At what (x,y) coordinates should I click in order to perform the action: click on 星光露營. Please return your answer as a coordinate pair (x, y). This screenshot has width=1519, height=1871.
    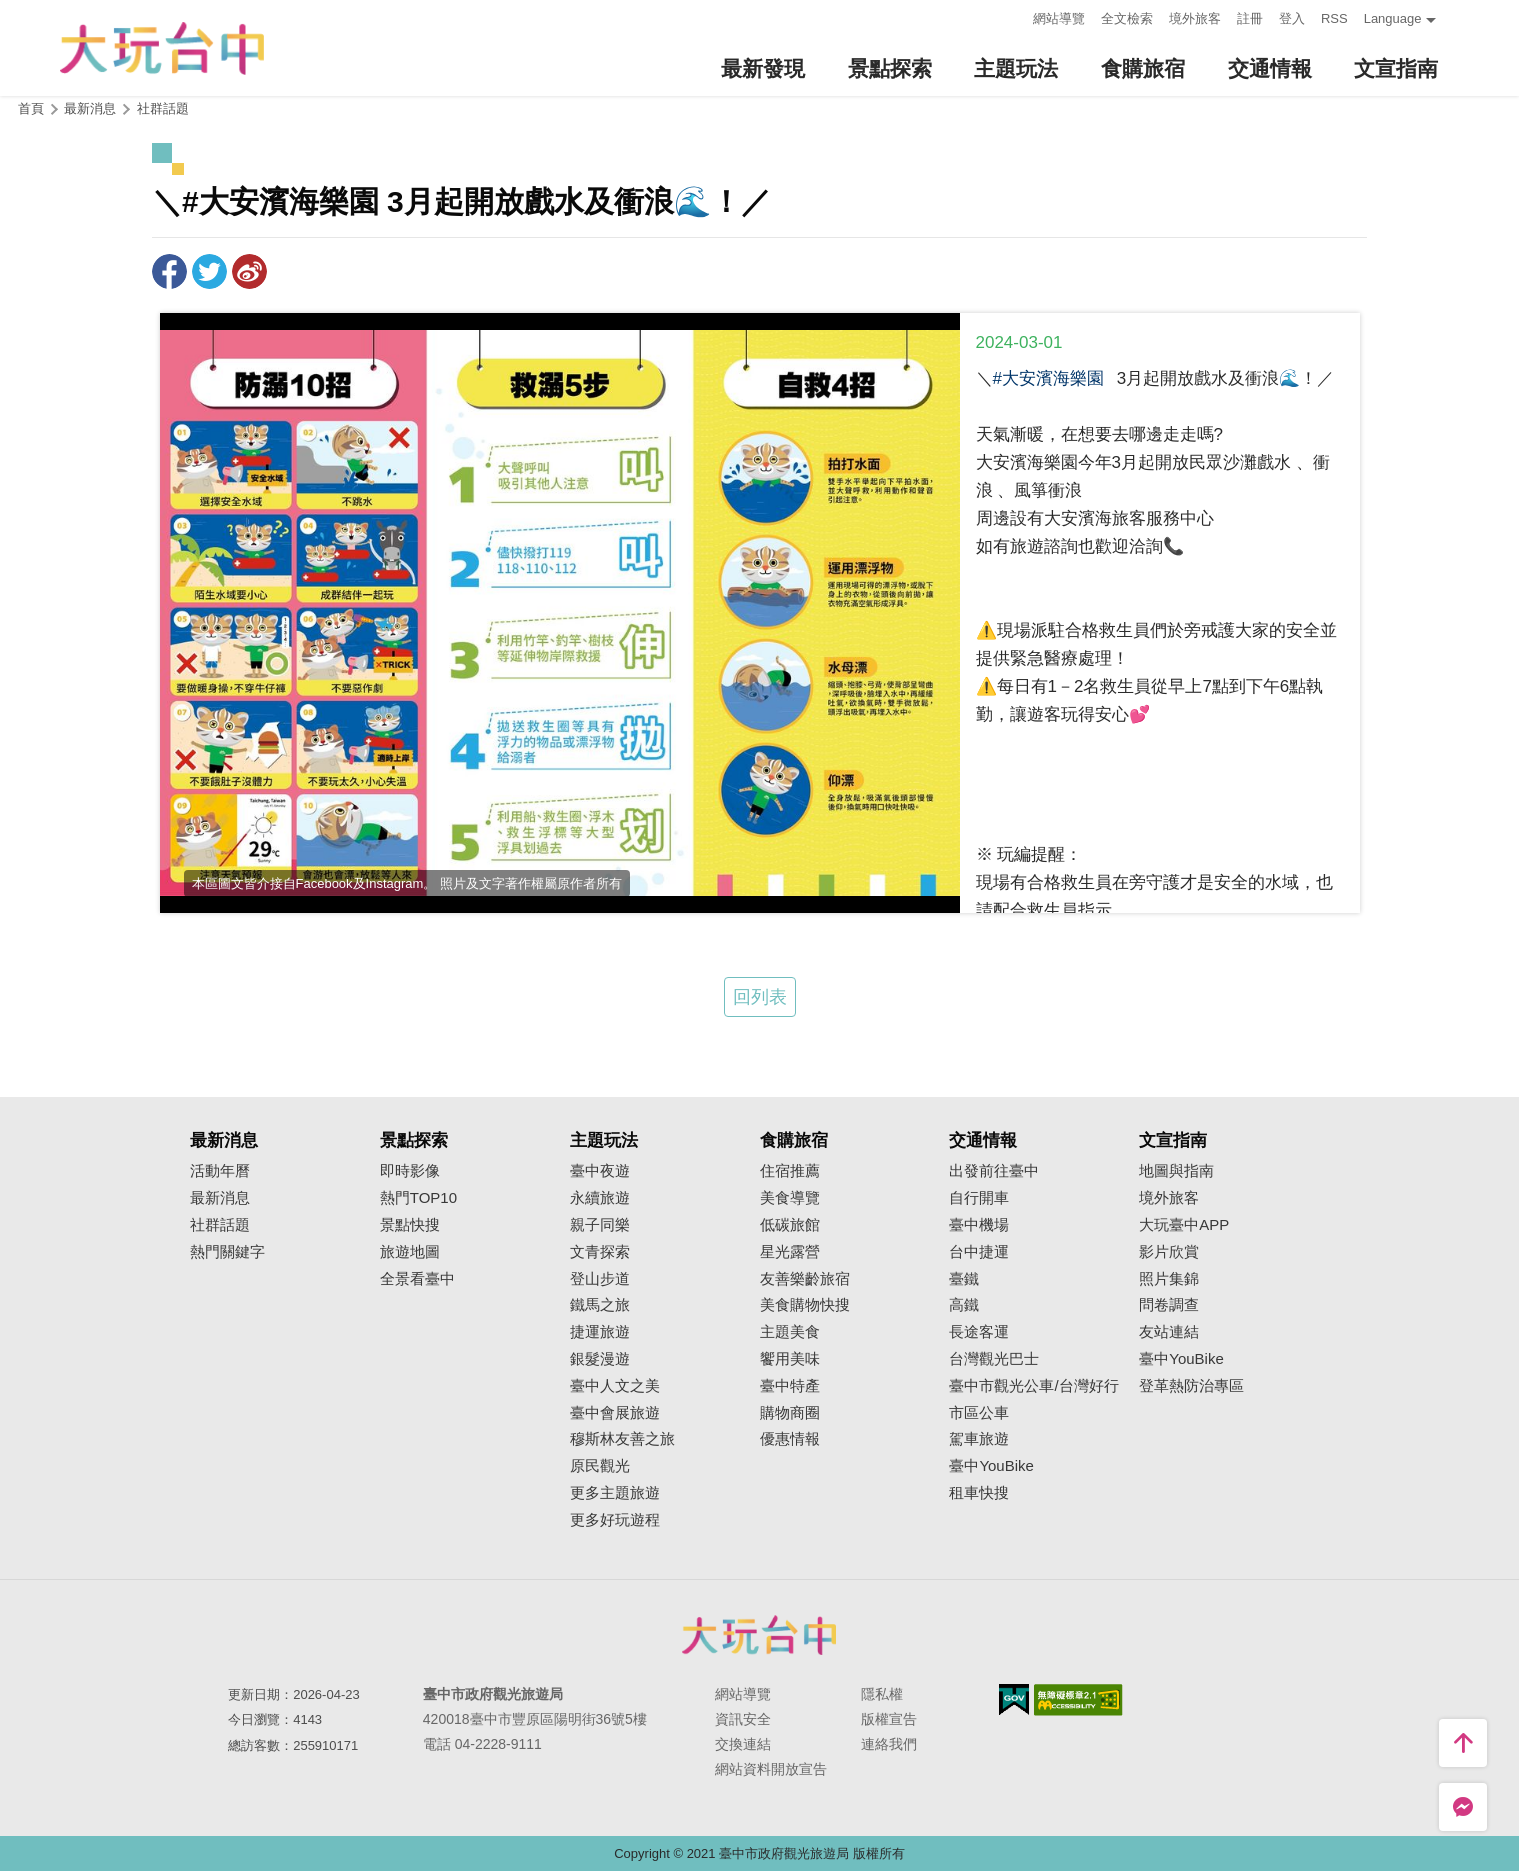
    Looking at the image, I should click on (790, 1252).